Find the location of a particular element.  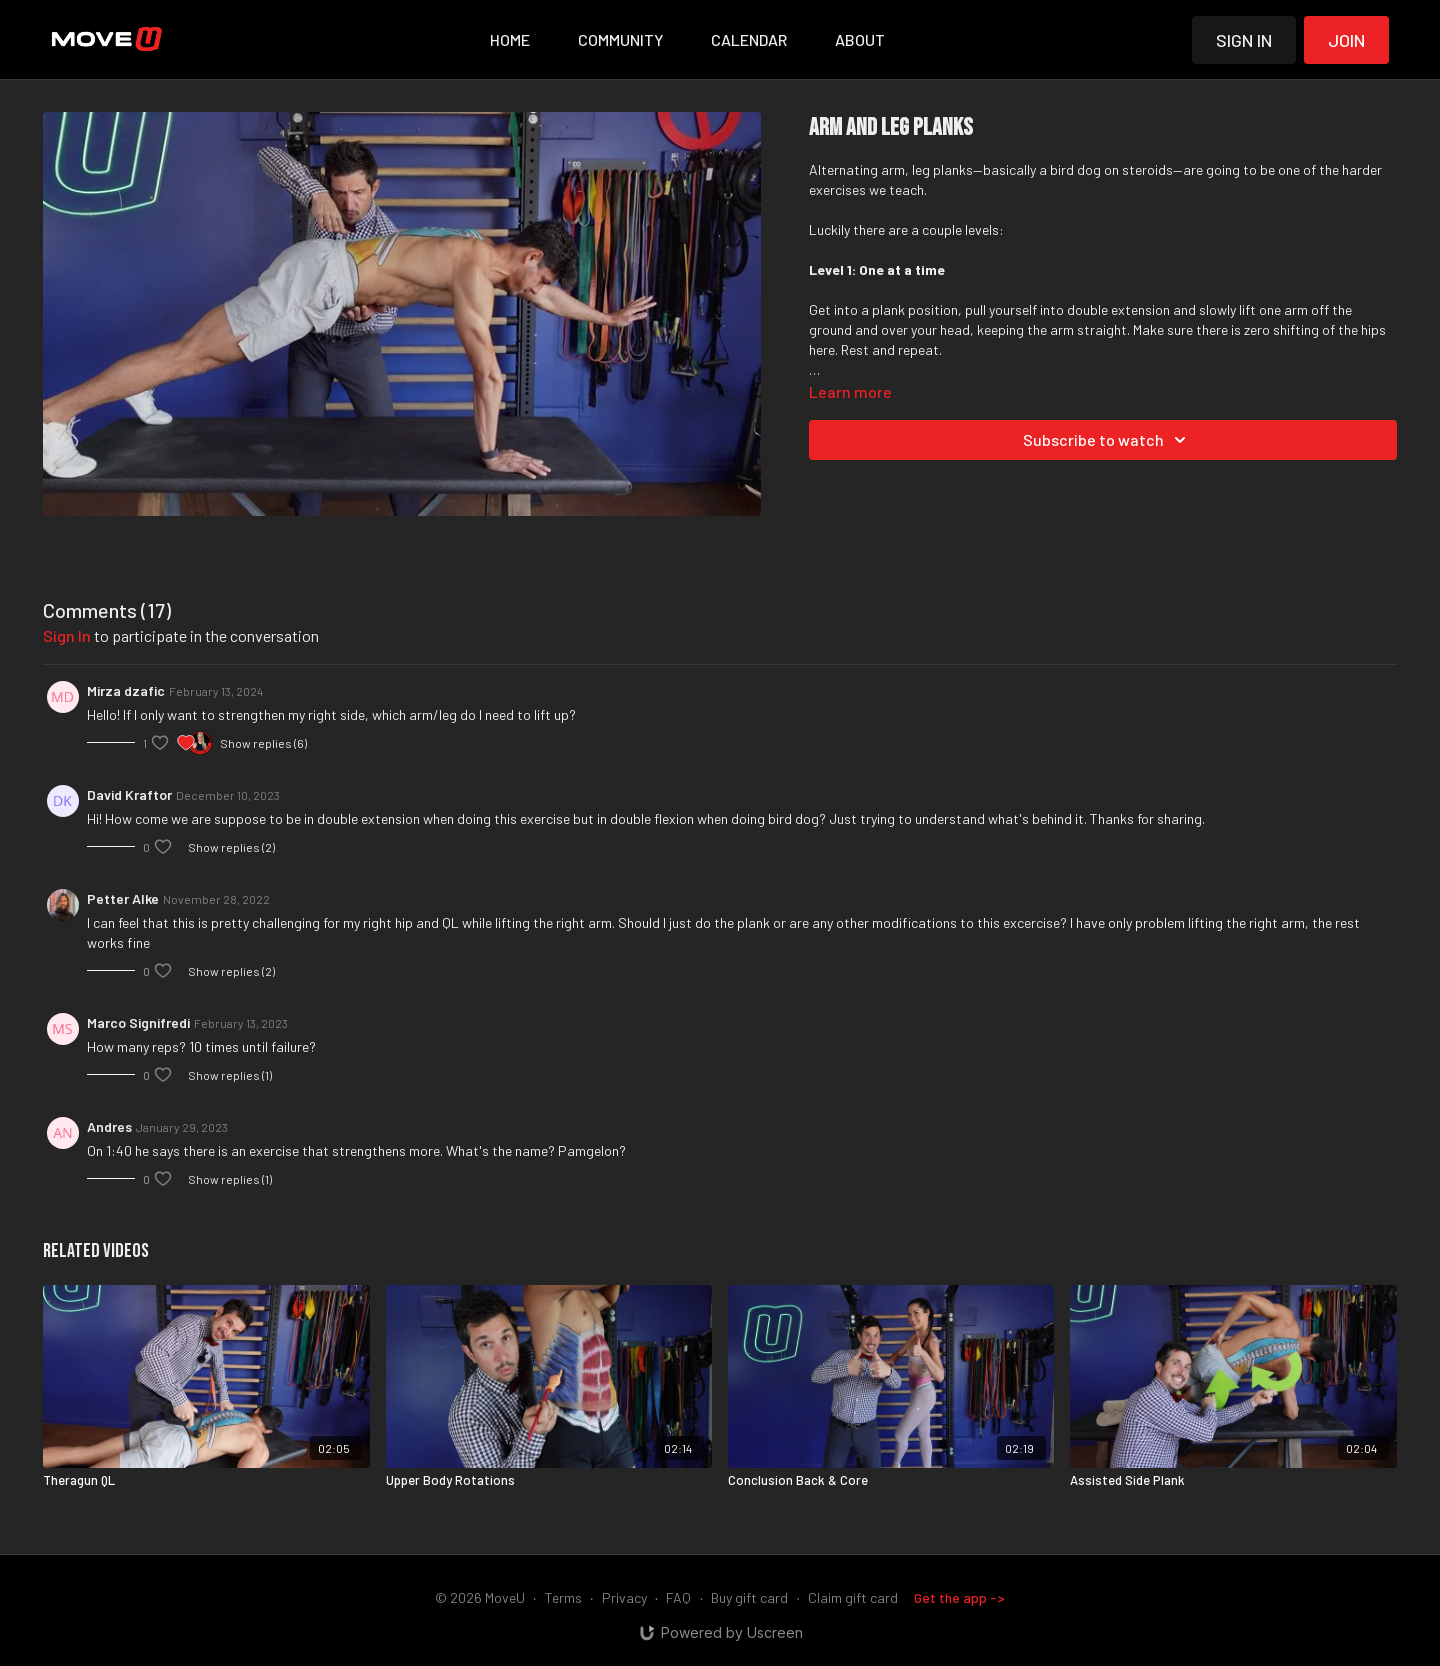

Andres is located at coordinates (109, 1126).